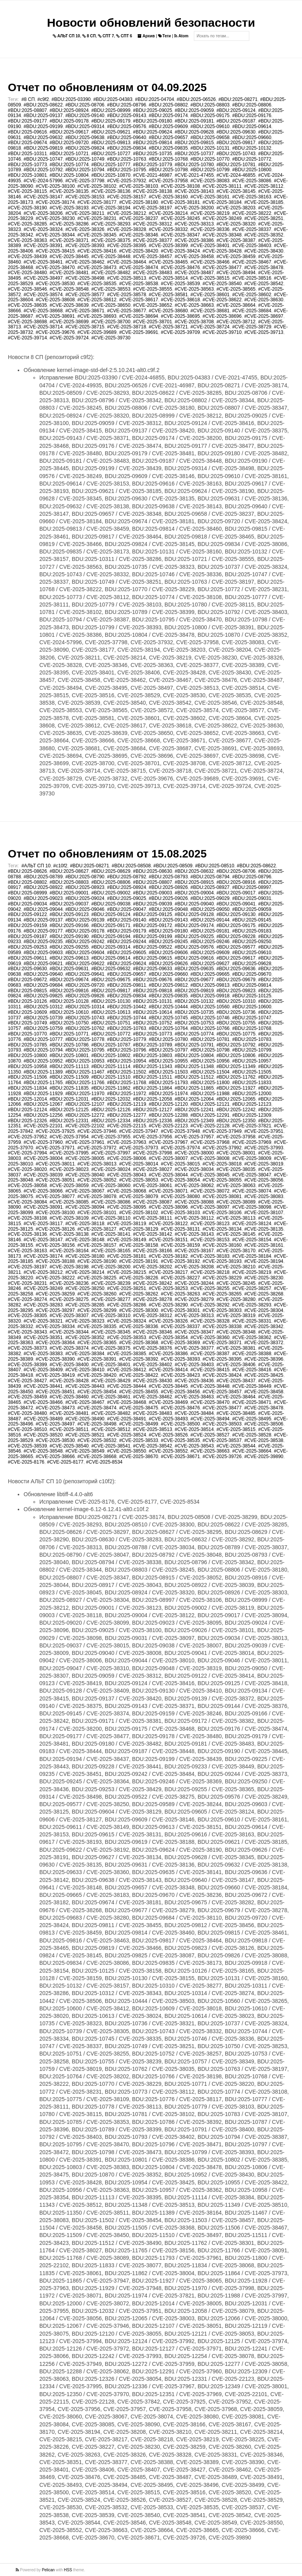 The image size is (302, 2576). What do you see at coordinates (69, 1120) in the screenshot?
I see `#BDU:2025-12331` at bounding box center [69, 1120].